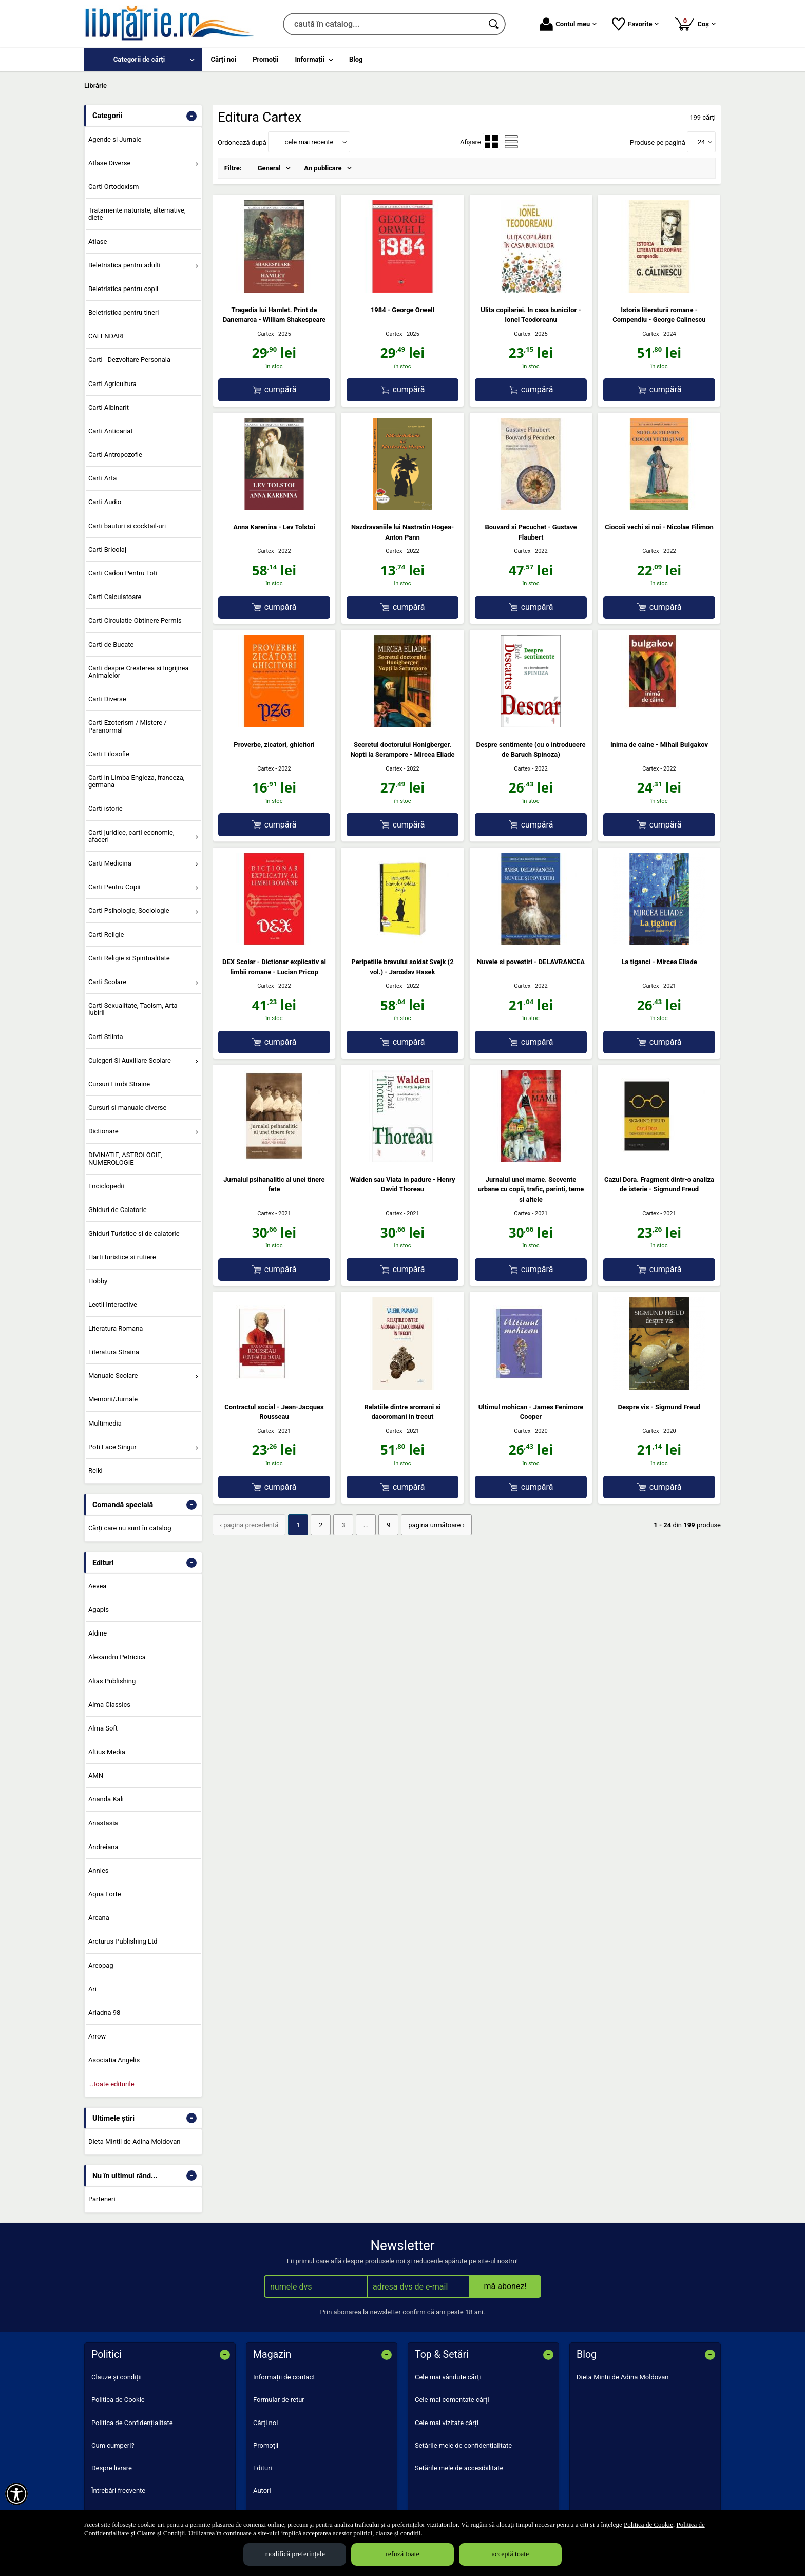  I want to click on Manuale Scolare [menuitem], so click(113, 1375).